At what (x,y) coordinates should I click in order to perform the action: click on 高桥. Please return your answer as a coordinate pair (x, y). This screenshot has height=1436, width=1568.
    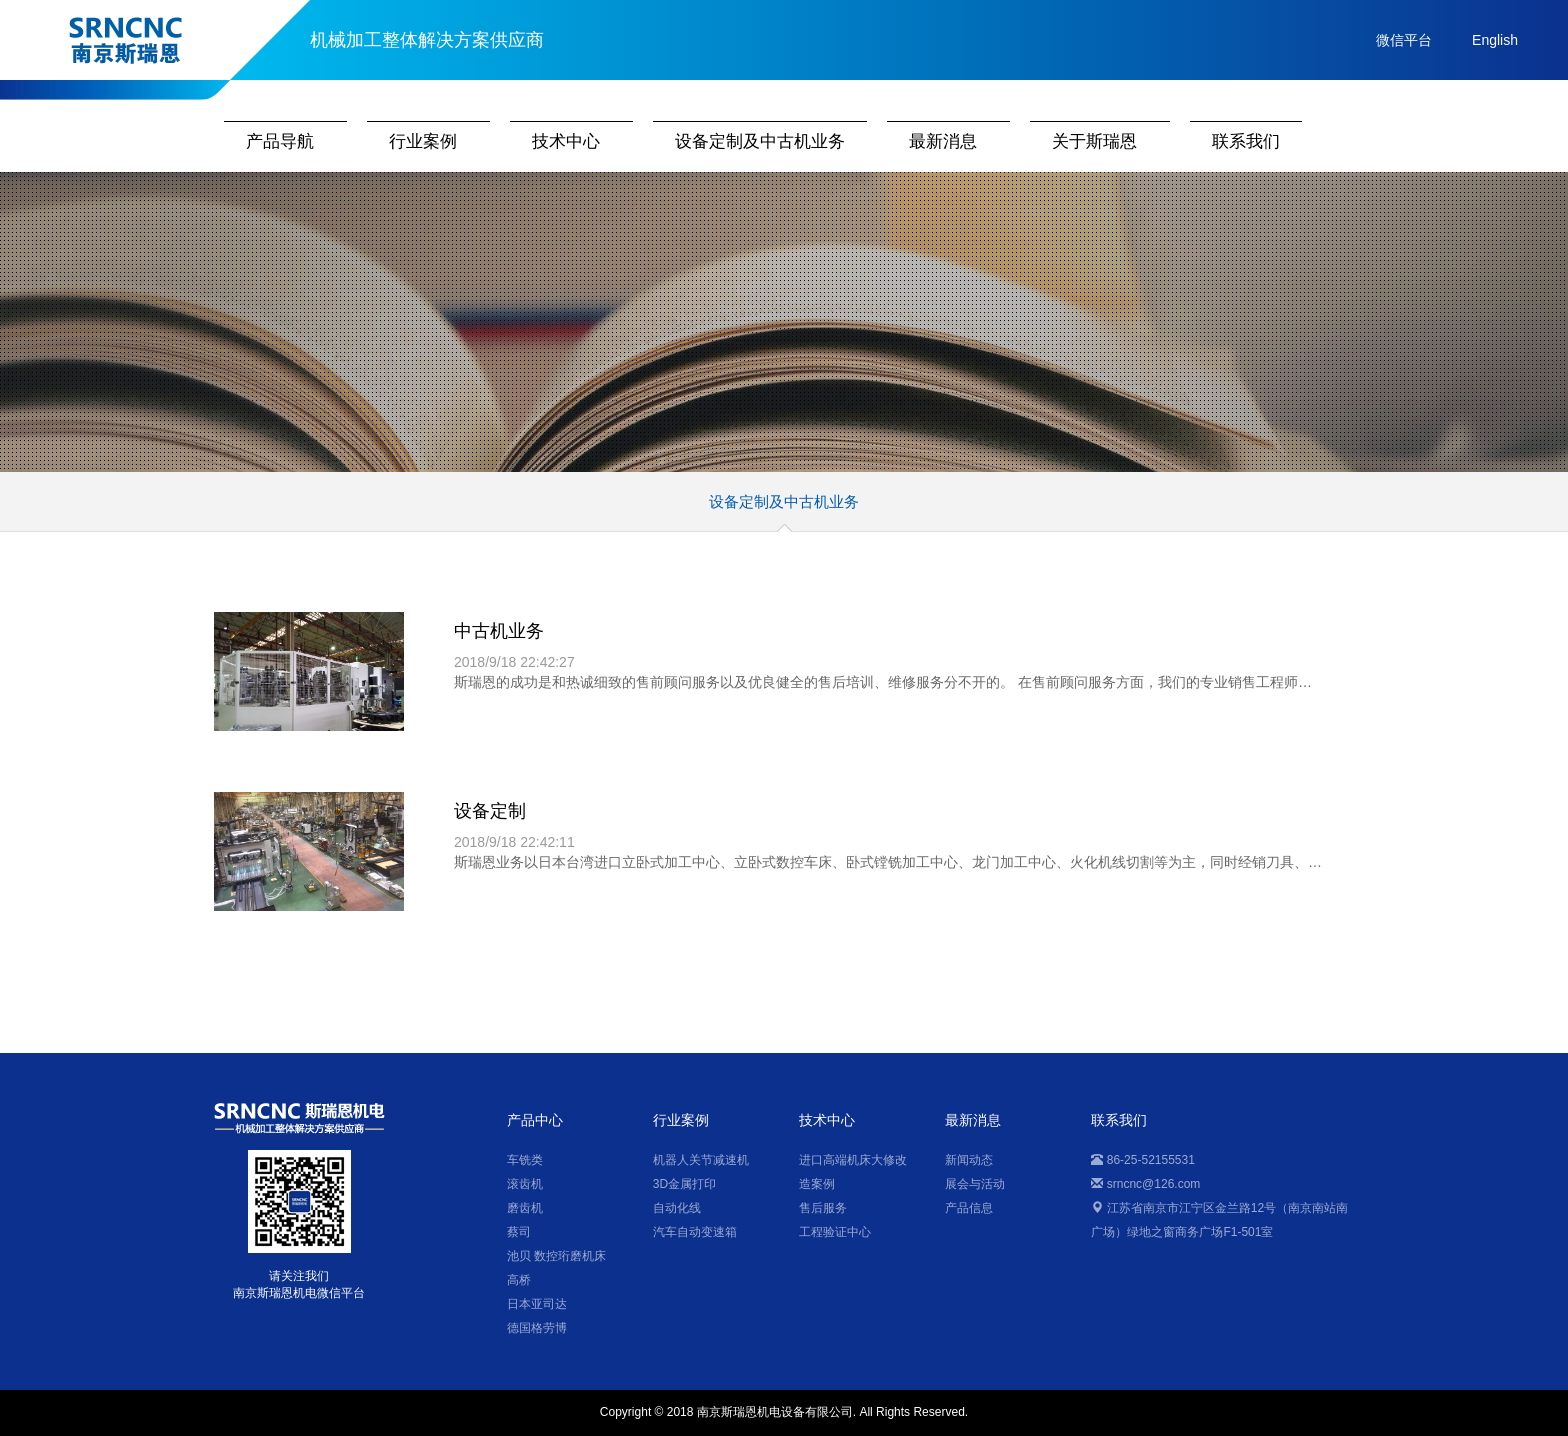
    Looking at the image, I should click on (519, 1280).